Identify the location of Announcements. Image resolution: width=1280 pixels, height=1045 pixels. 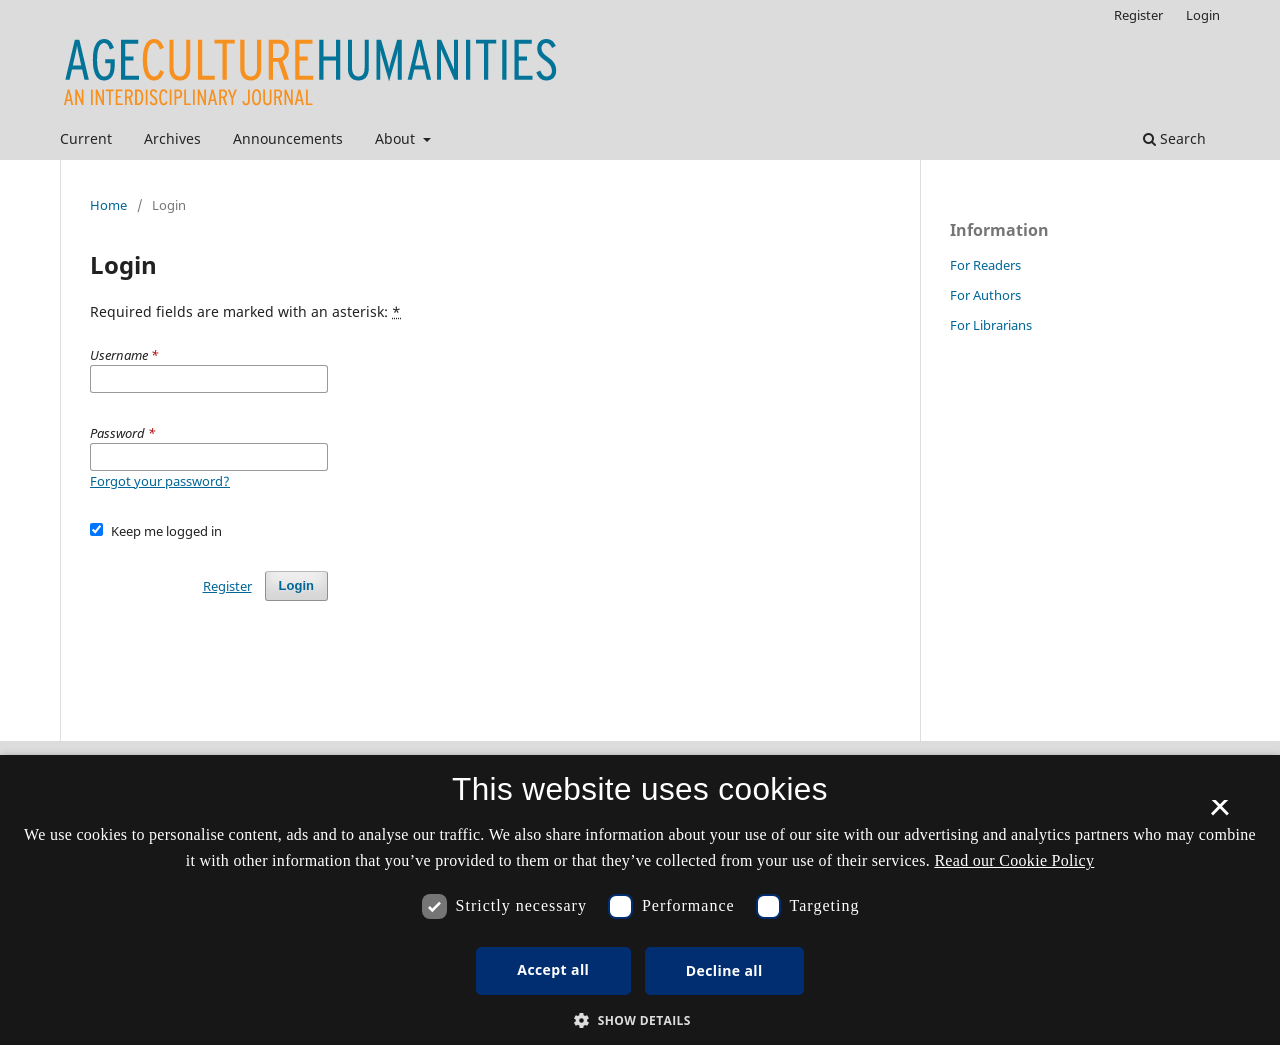
(288, 138).